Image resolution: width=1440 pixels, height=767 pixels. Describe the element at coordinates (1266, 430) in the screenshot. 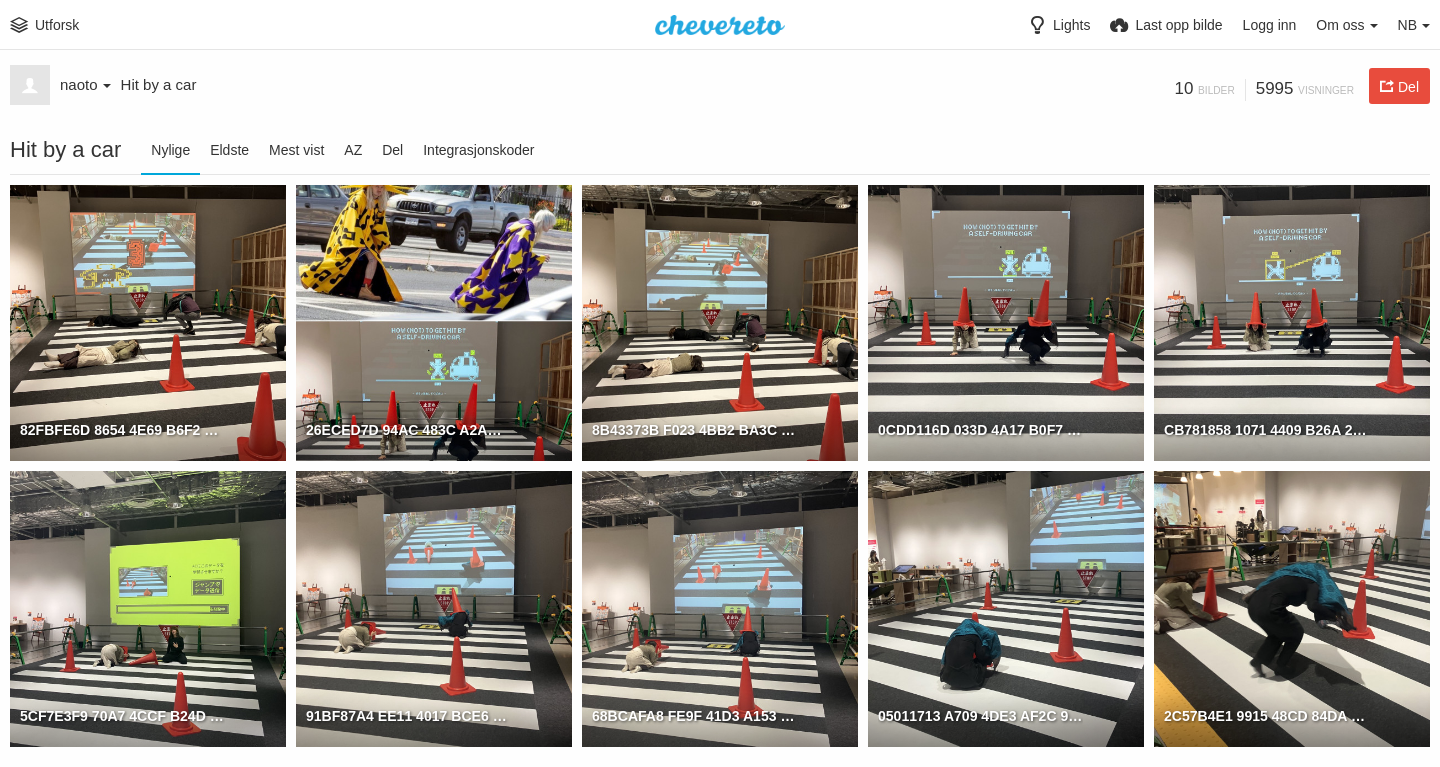

I see `CB781858 1071 4409 B26A 2D519EBCD29B` at that location.